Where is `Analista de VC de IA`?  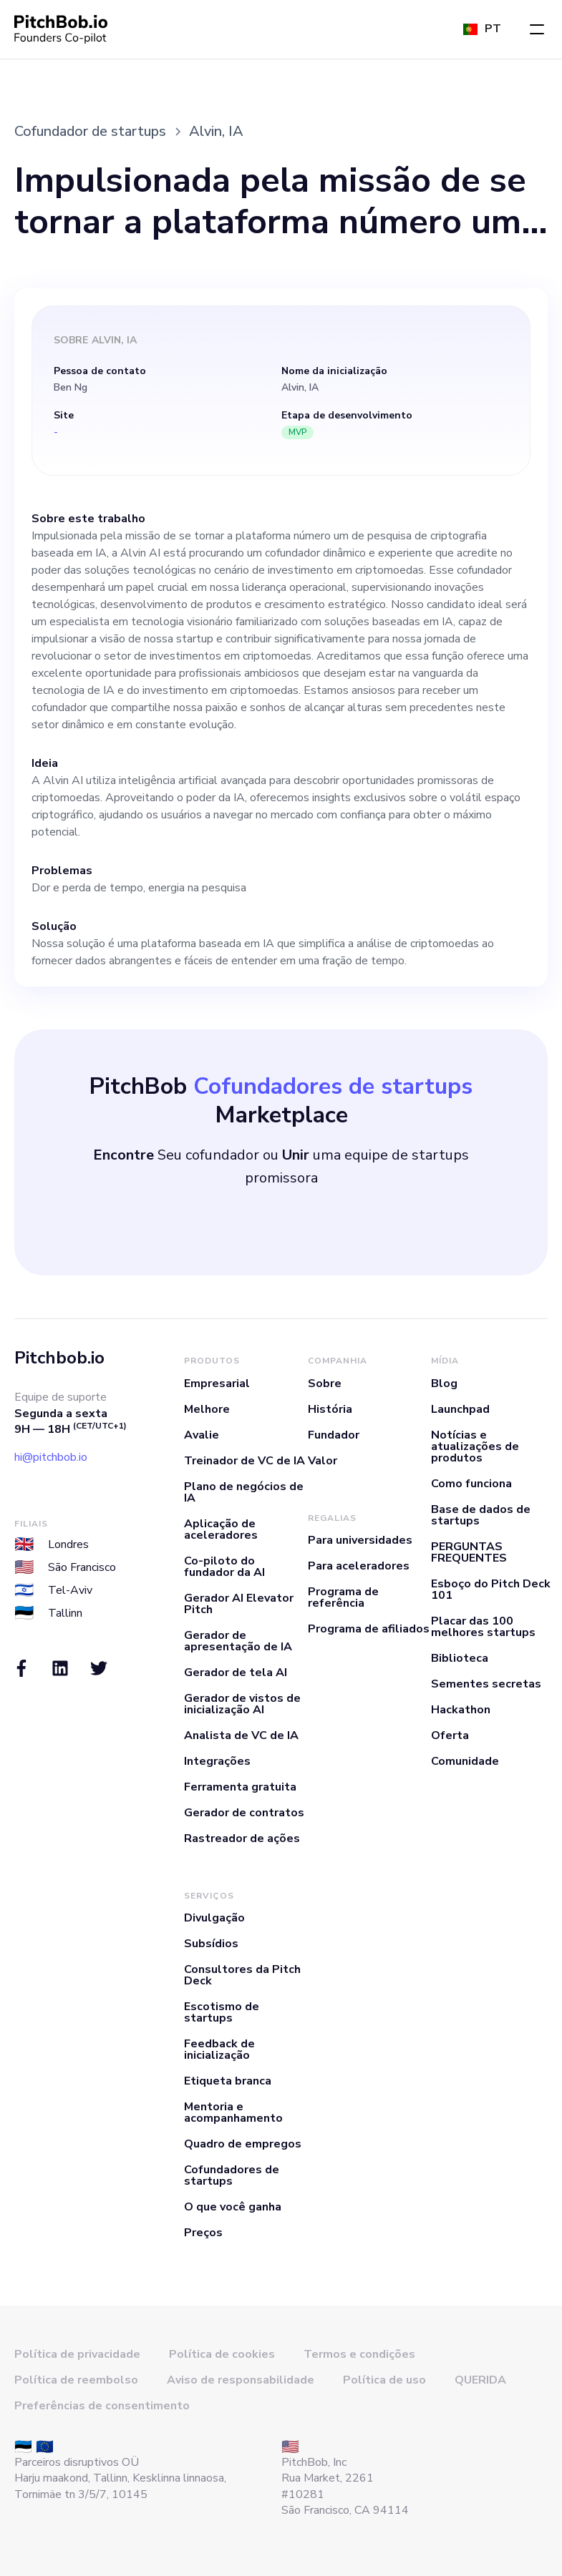 Analista de VC de IA is located at coordinates (241, 1735).